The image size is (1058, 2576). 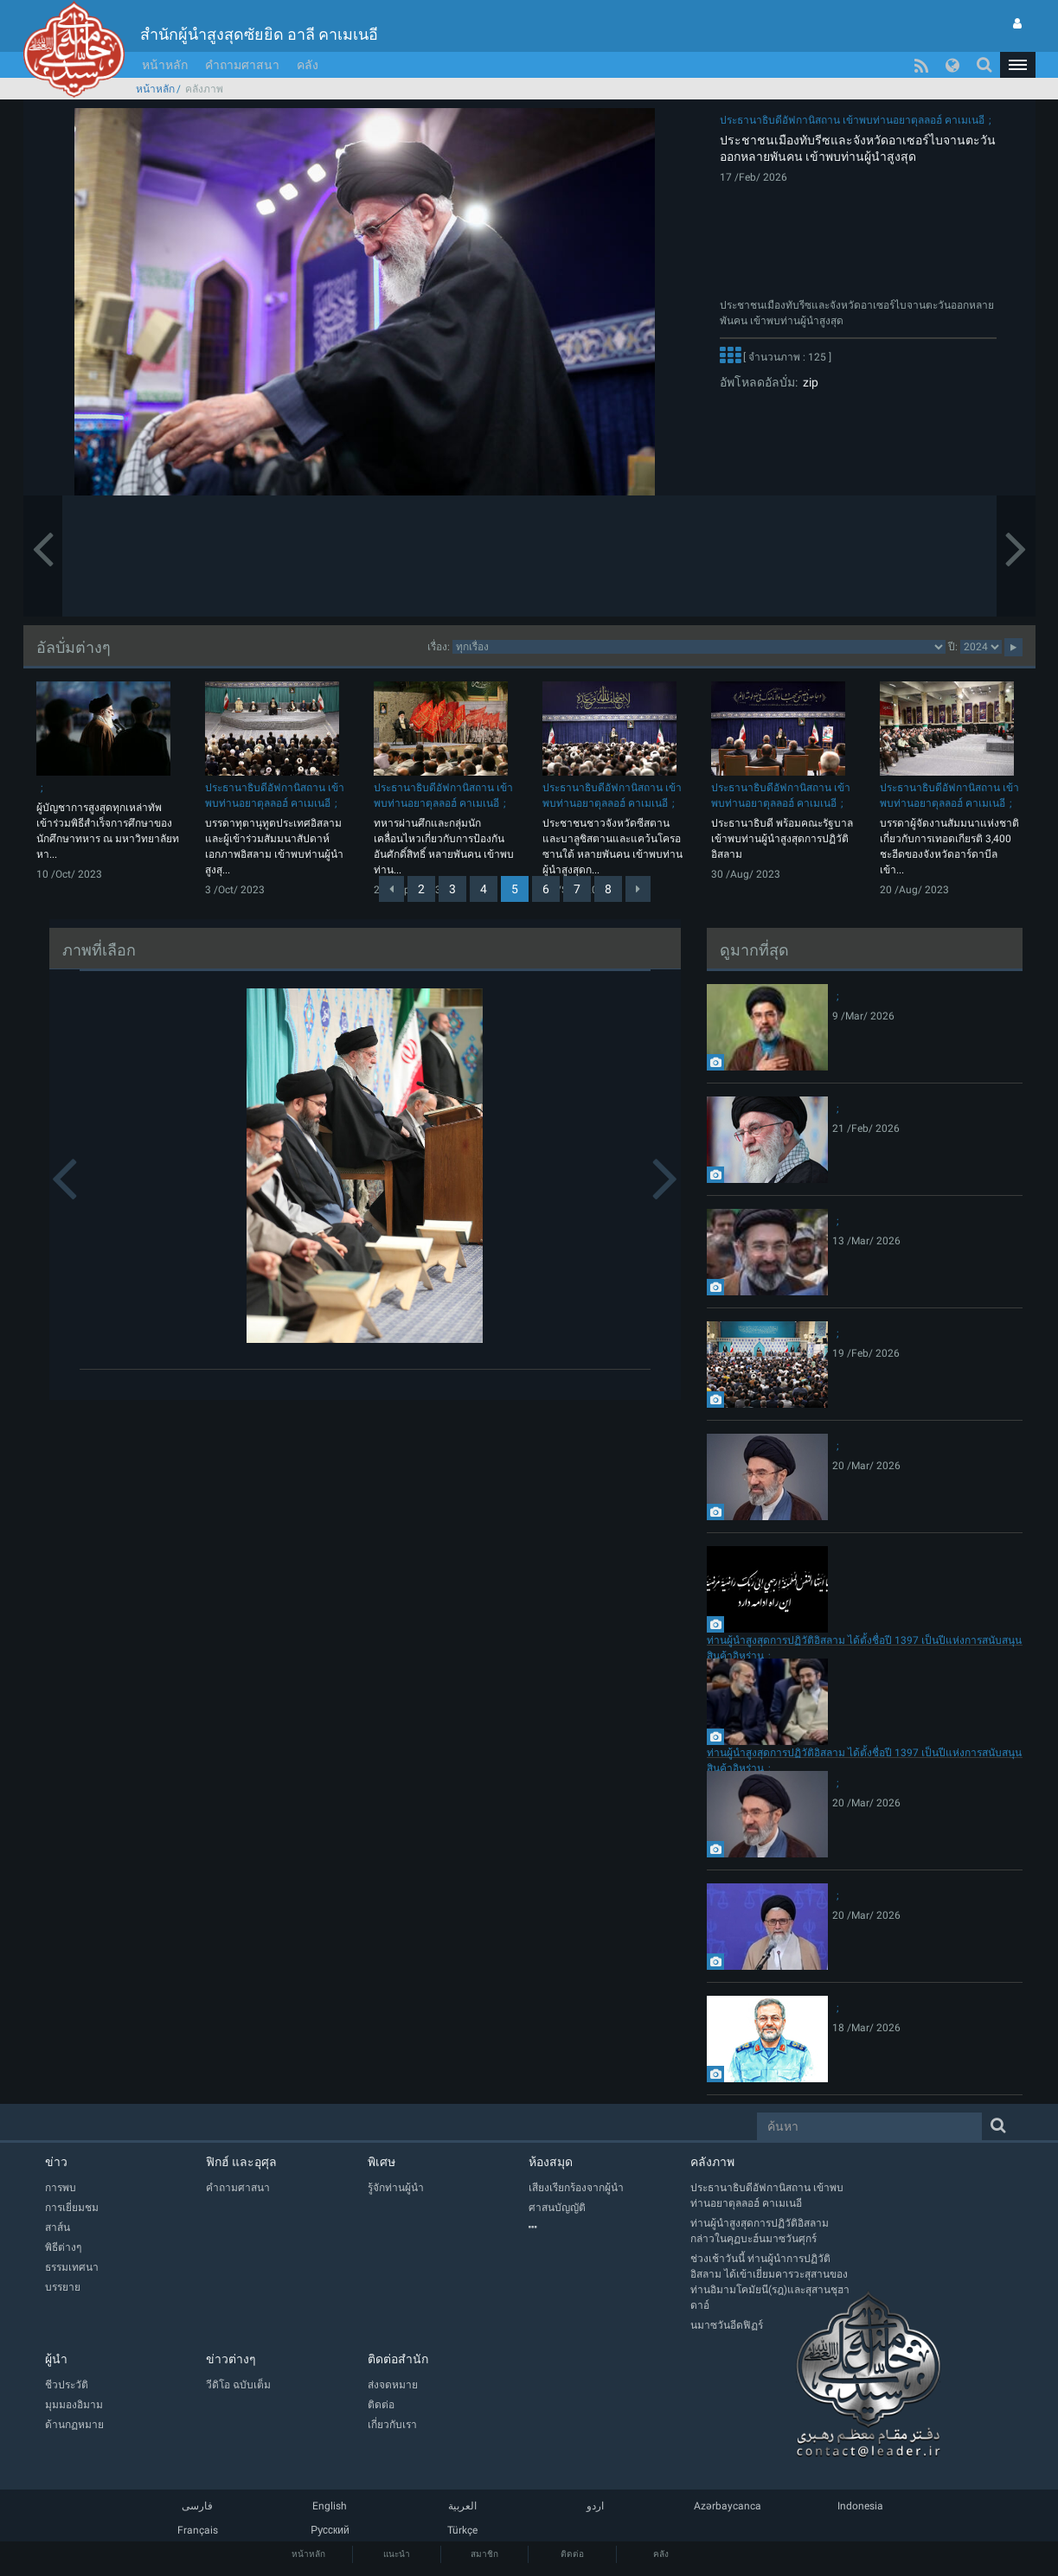 I want to click on คลัง, so click(x=307, y=65).